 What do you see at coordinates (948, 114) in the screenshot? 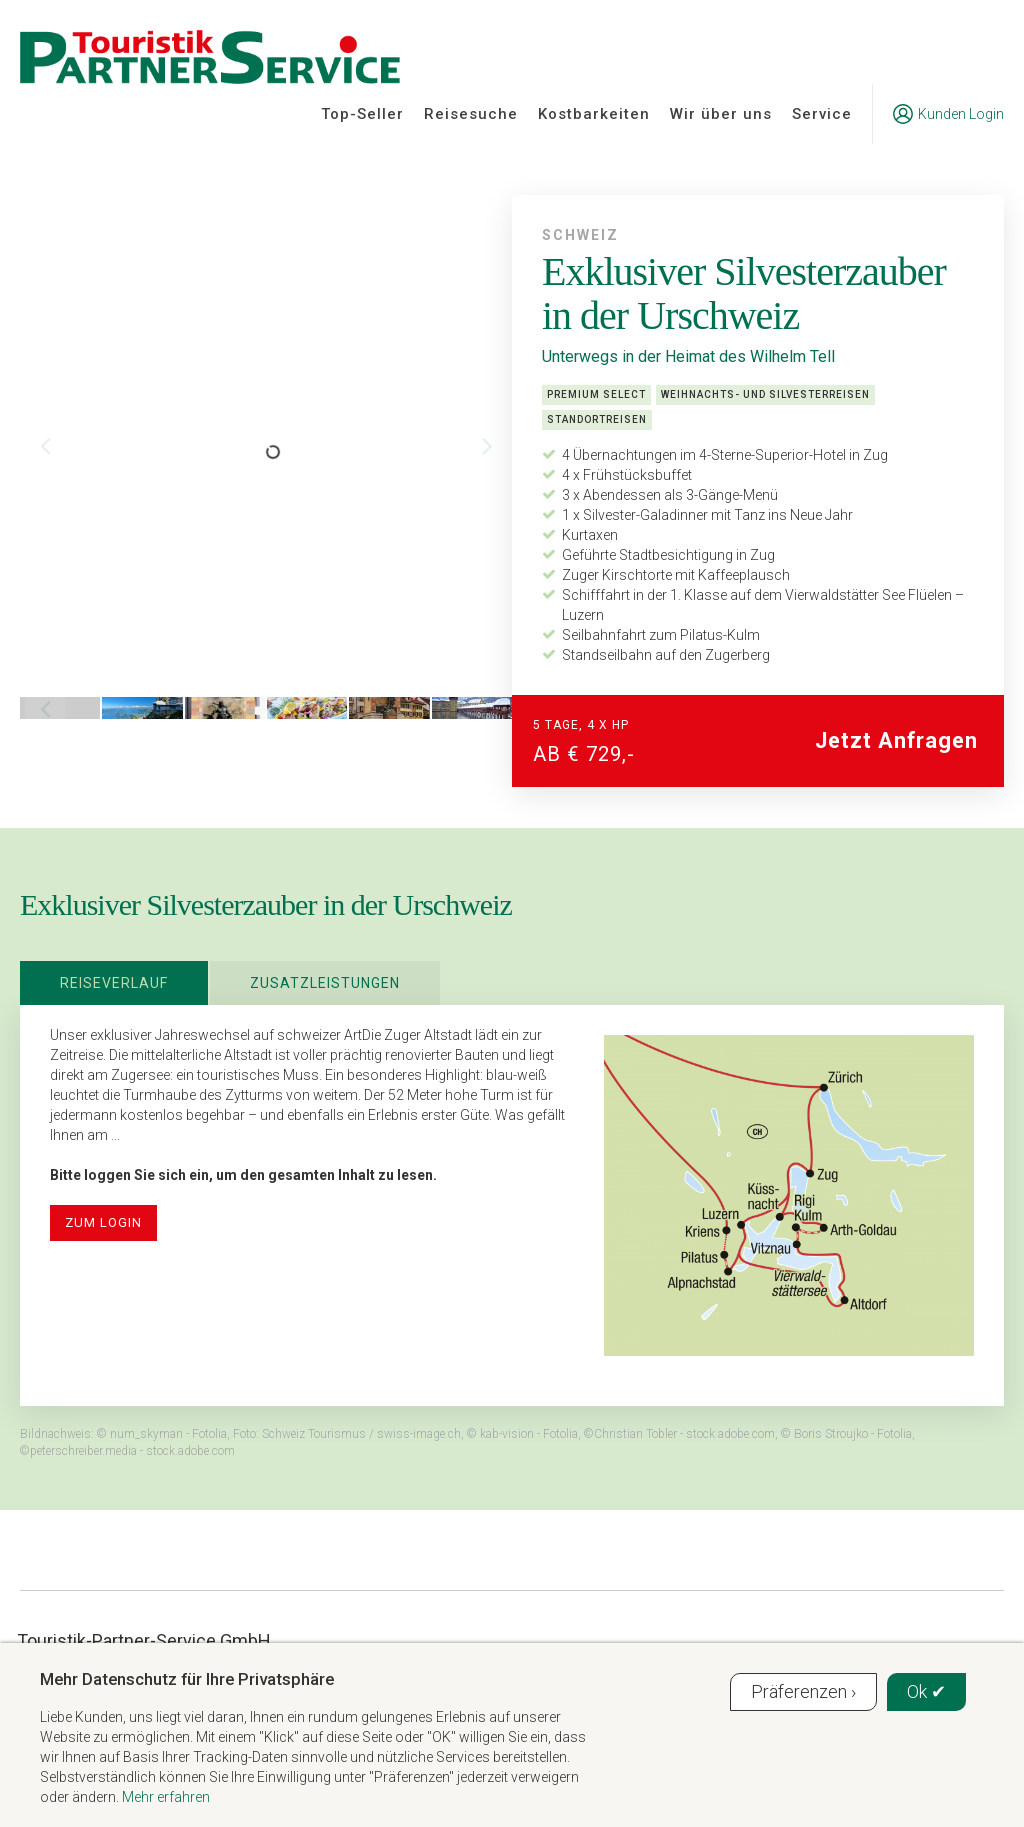
I see `Kunden Login` at bounding box center [948, 114].